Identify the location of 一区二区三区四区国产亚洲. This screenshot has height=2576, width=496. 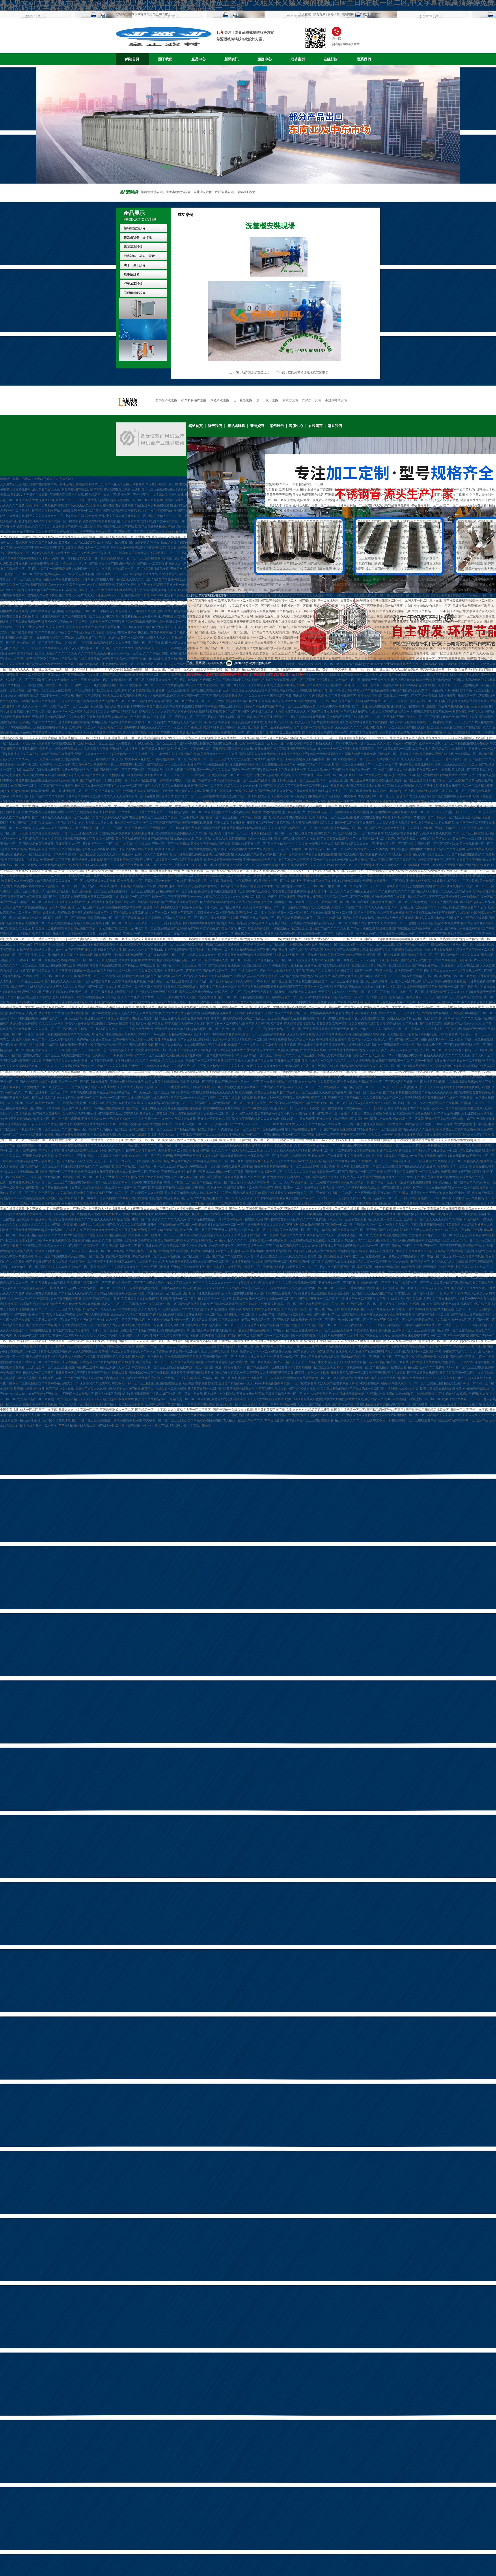
(99, 759).